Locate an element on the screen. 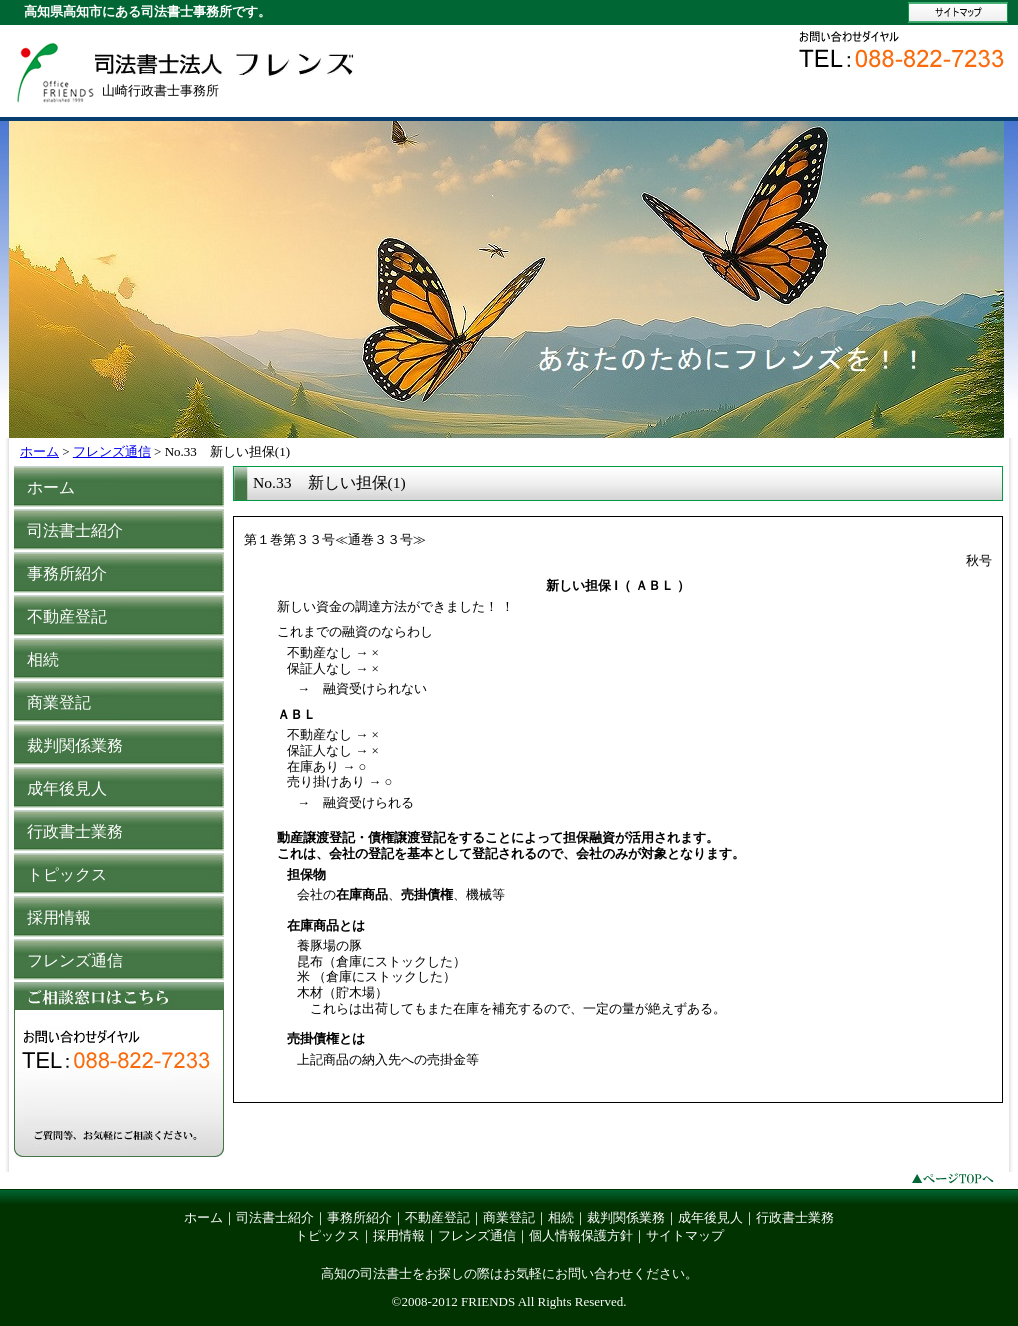  トピックス is located at coordinates (327, 1235).